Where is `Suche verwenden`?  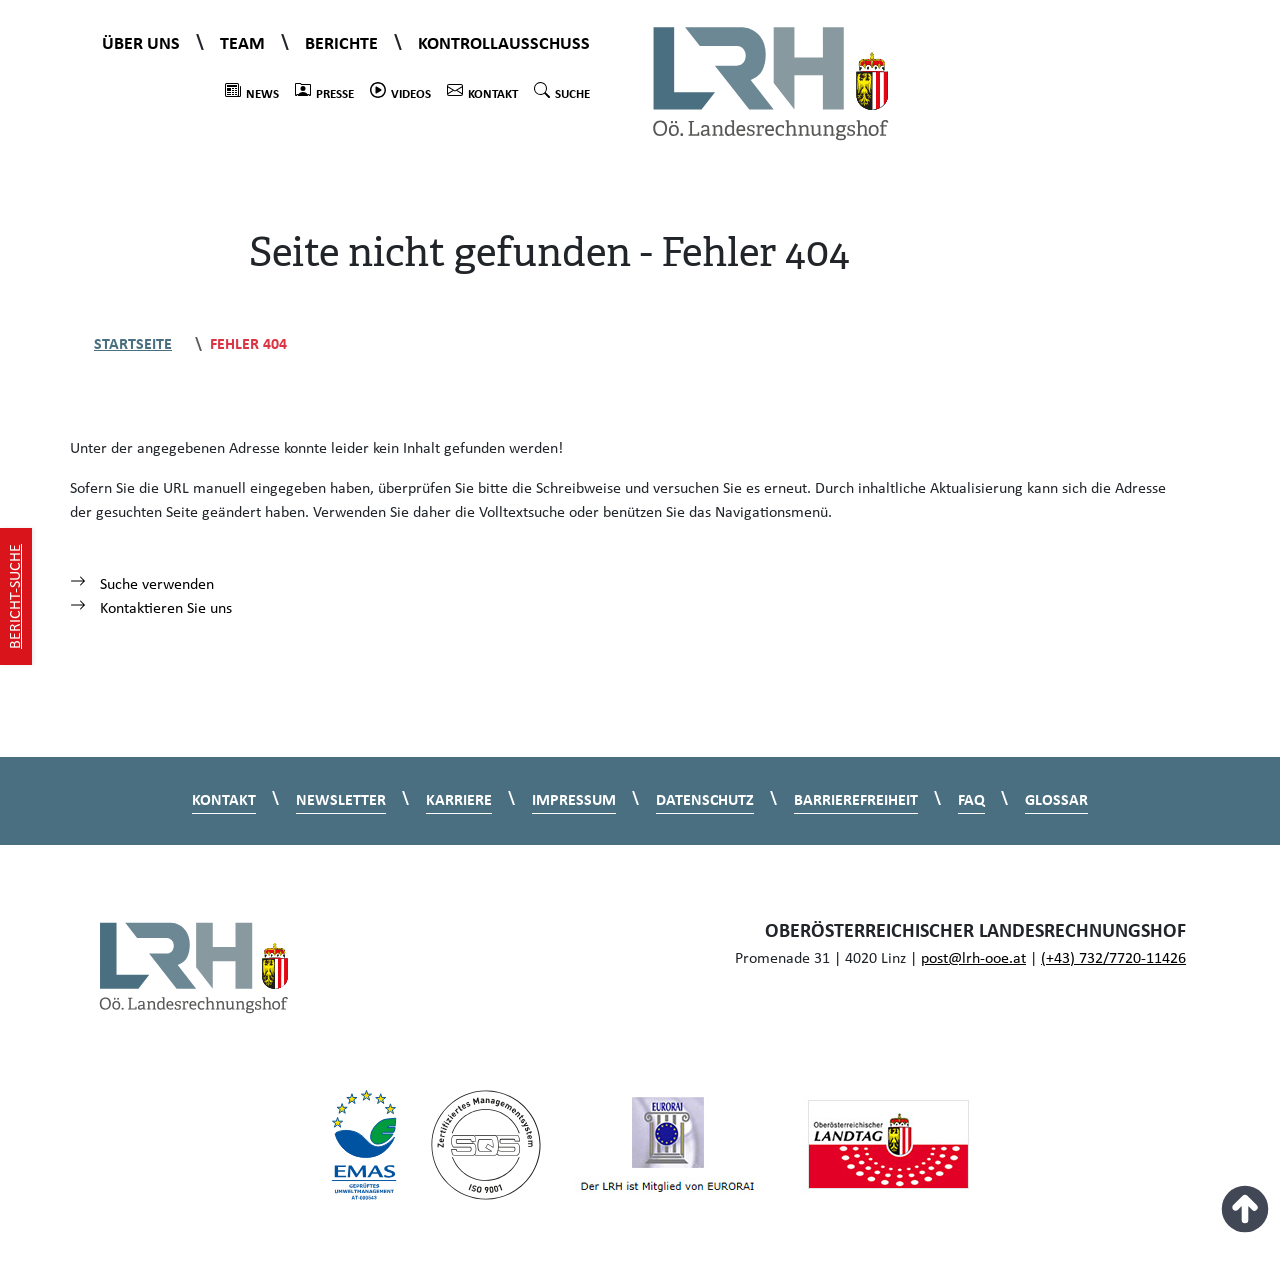
Suche verwenden is located at coordinates (142, 585).